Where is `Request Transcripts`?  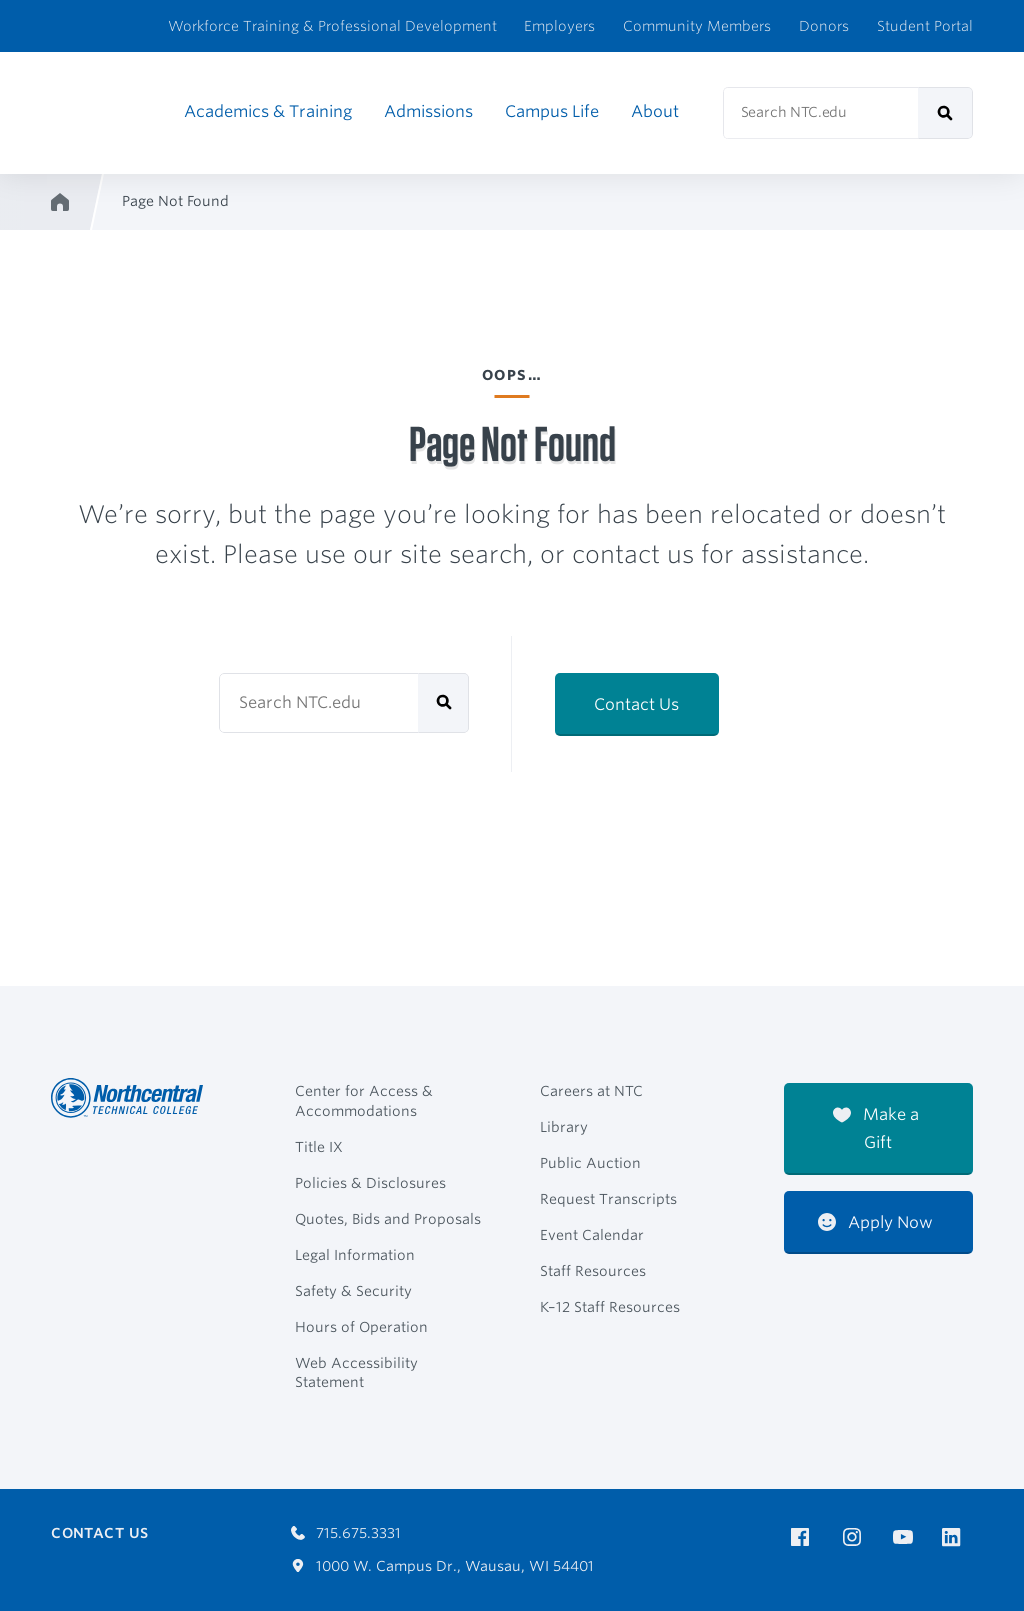 Request Transcripts is located at coordinates (608, 1199).